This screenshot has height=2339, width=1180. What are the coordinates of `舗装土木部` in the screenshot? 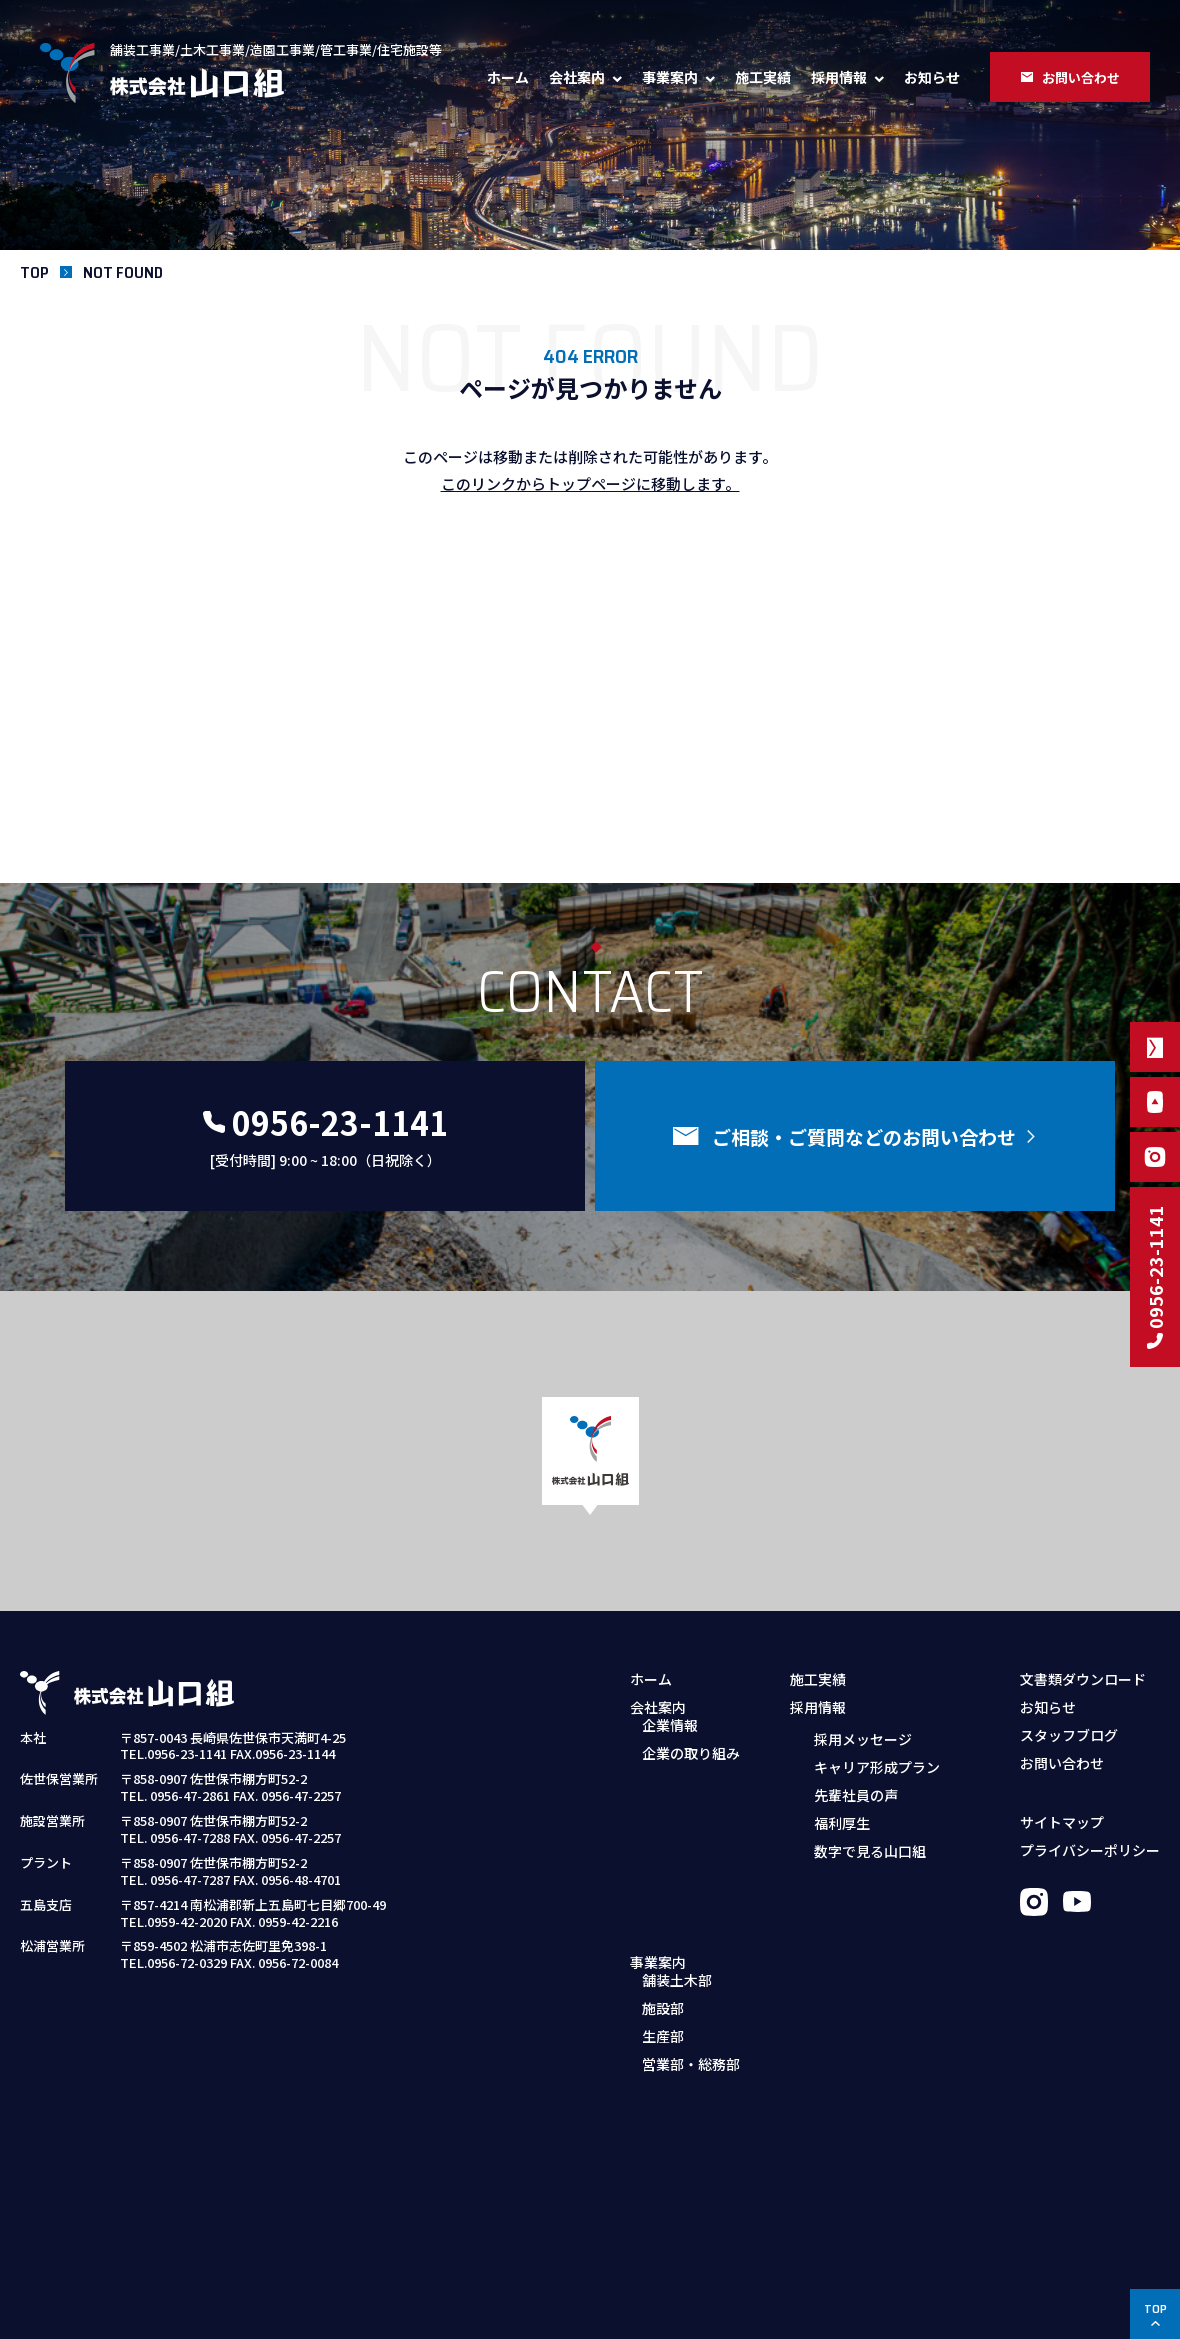 It's located at (677, 1825).